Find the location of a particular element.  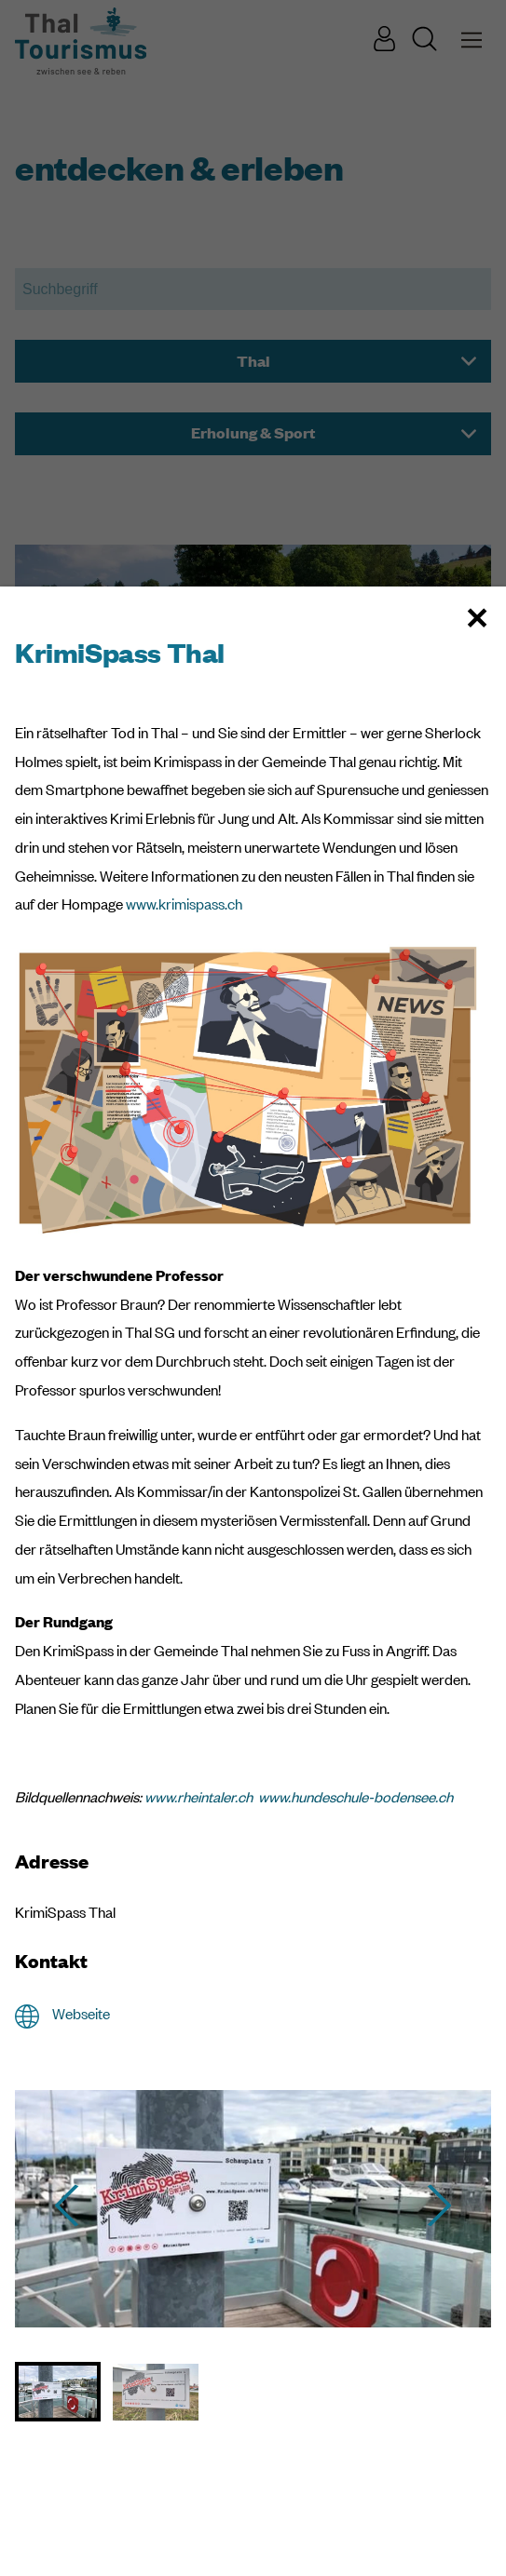

Webseite is located at coordinates (81, 2013).